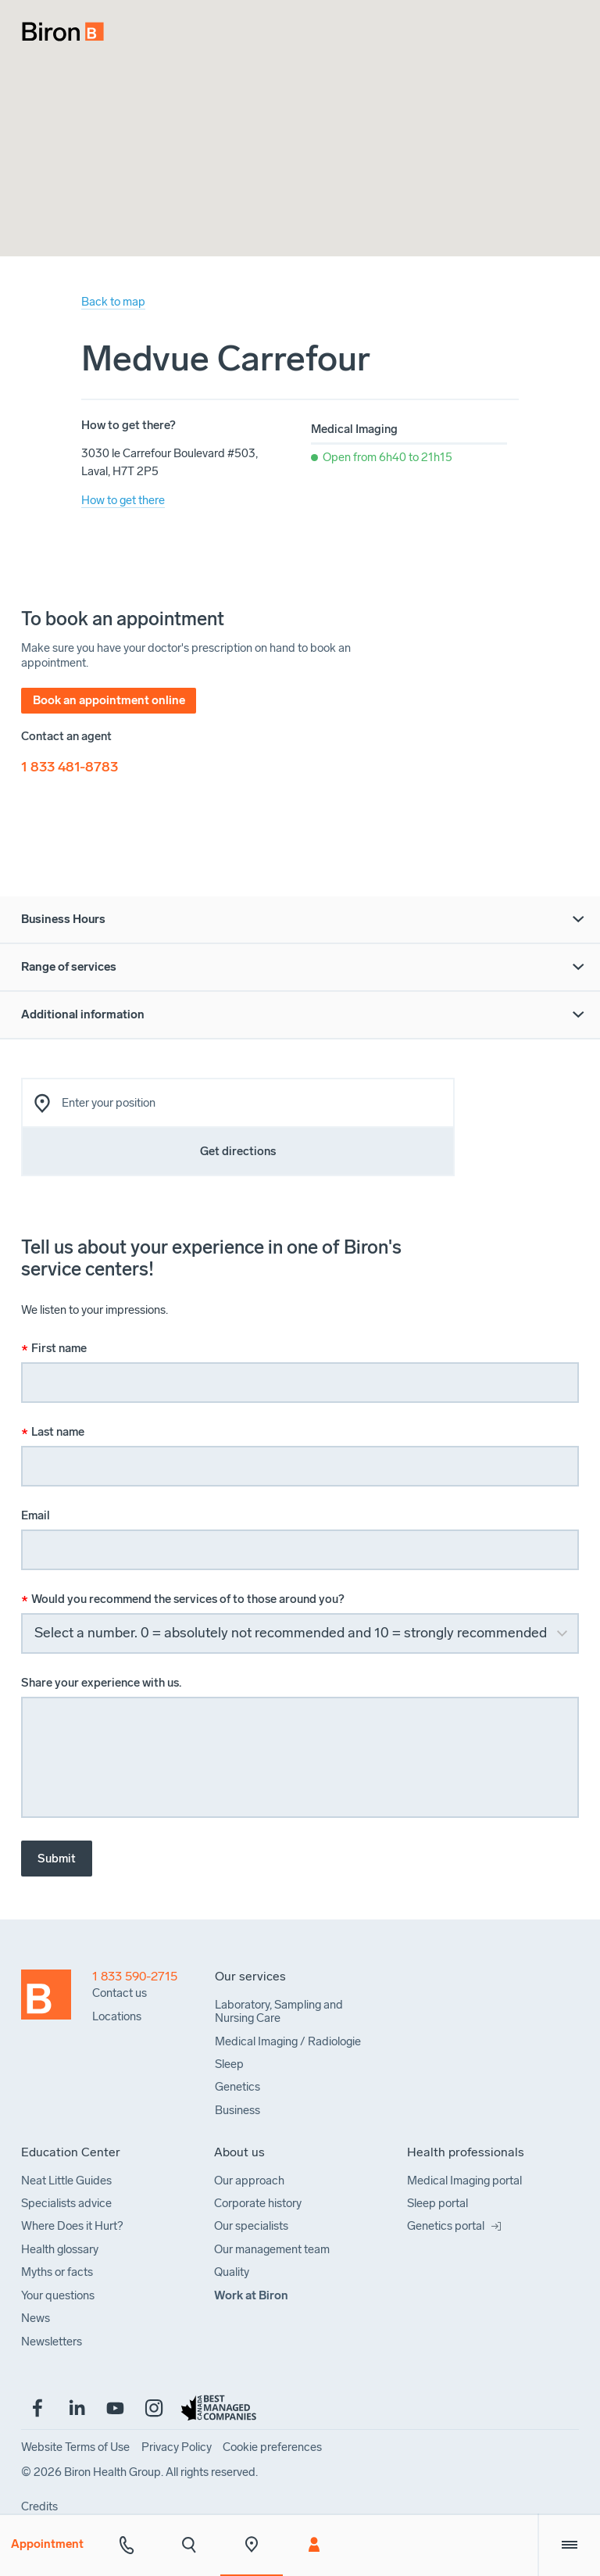 This screenshot has width=600, height=2576. What do you see at coordinates (123, 500) in the screenshot?
I see `How to get there` at bounding box center [123, 500].